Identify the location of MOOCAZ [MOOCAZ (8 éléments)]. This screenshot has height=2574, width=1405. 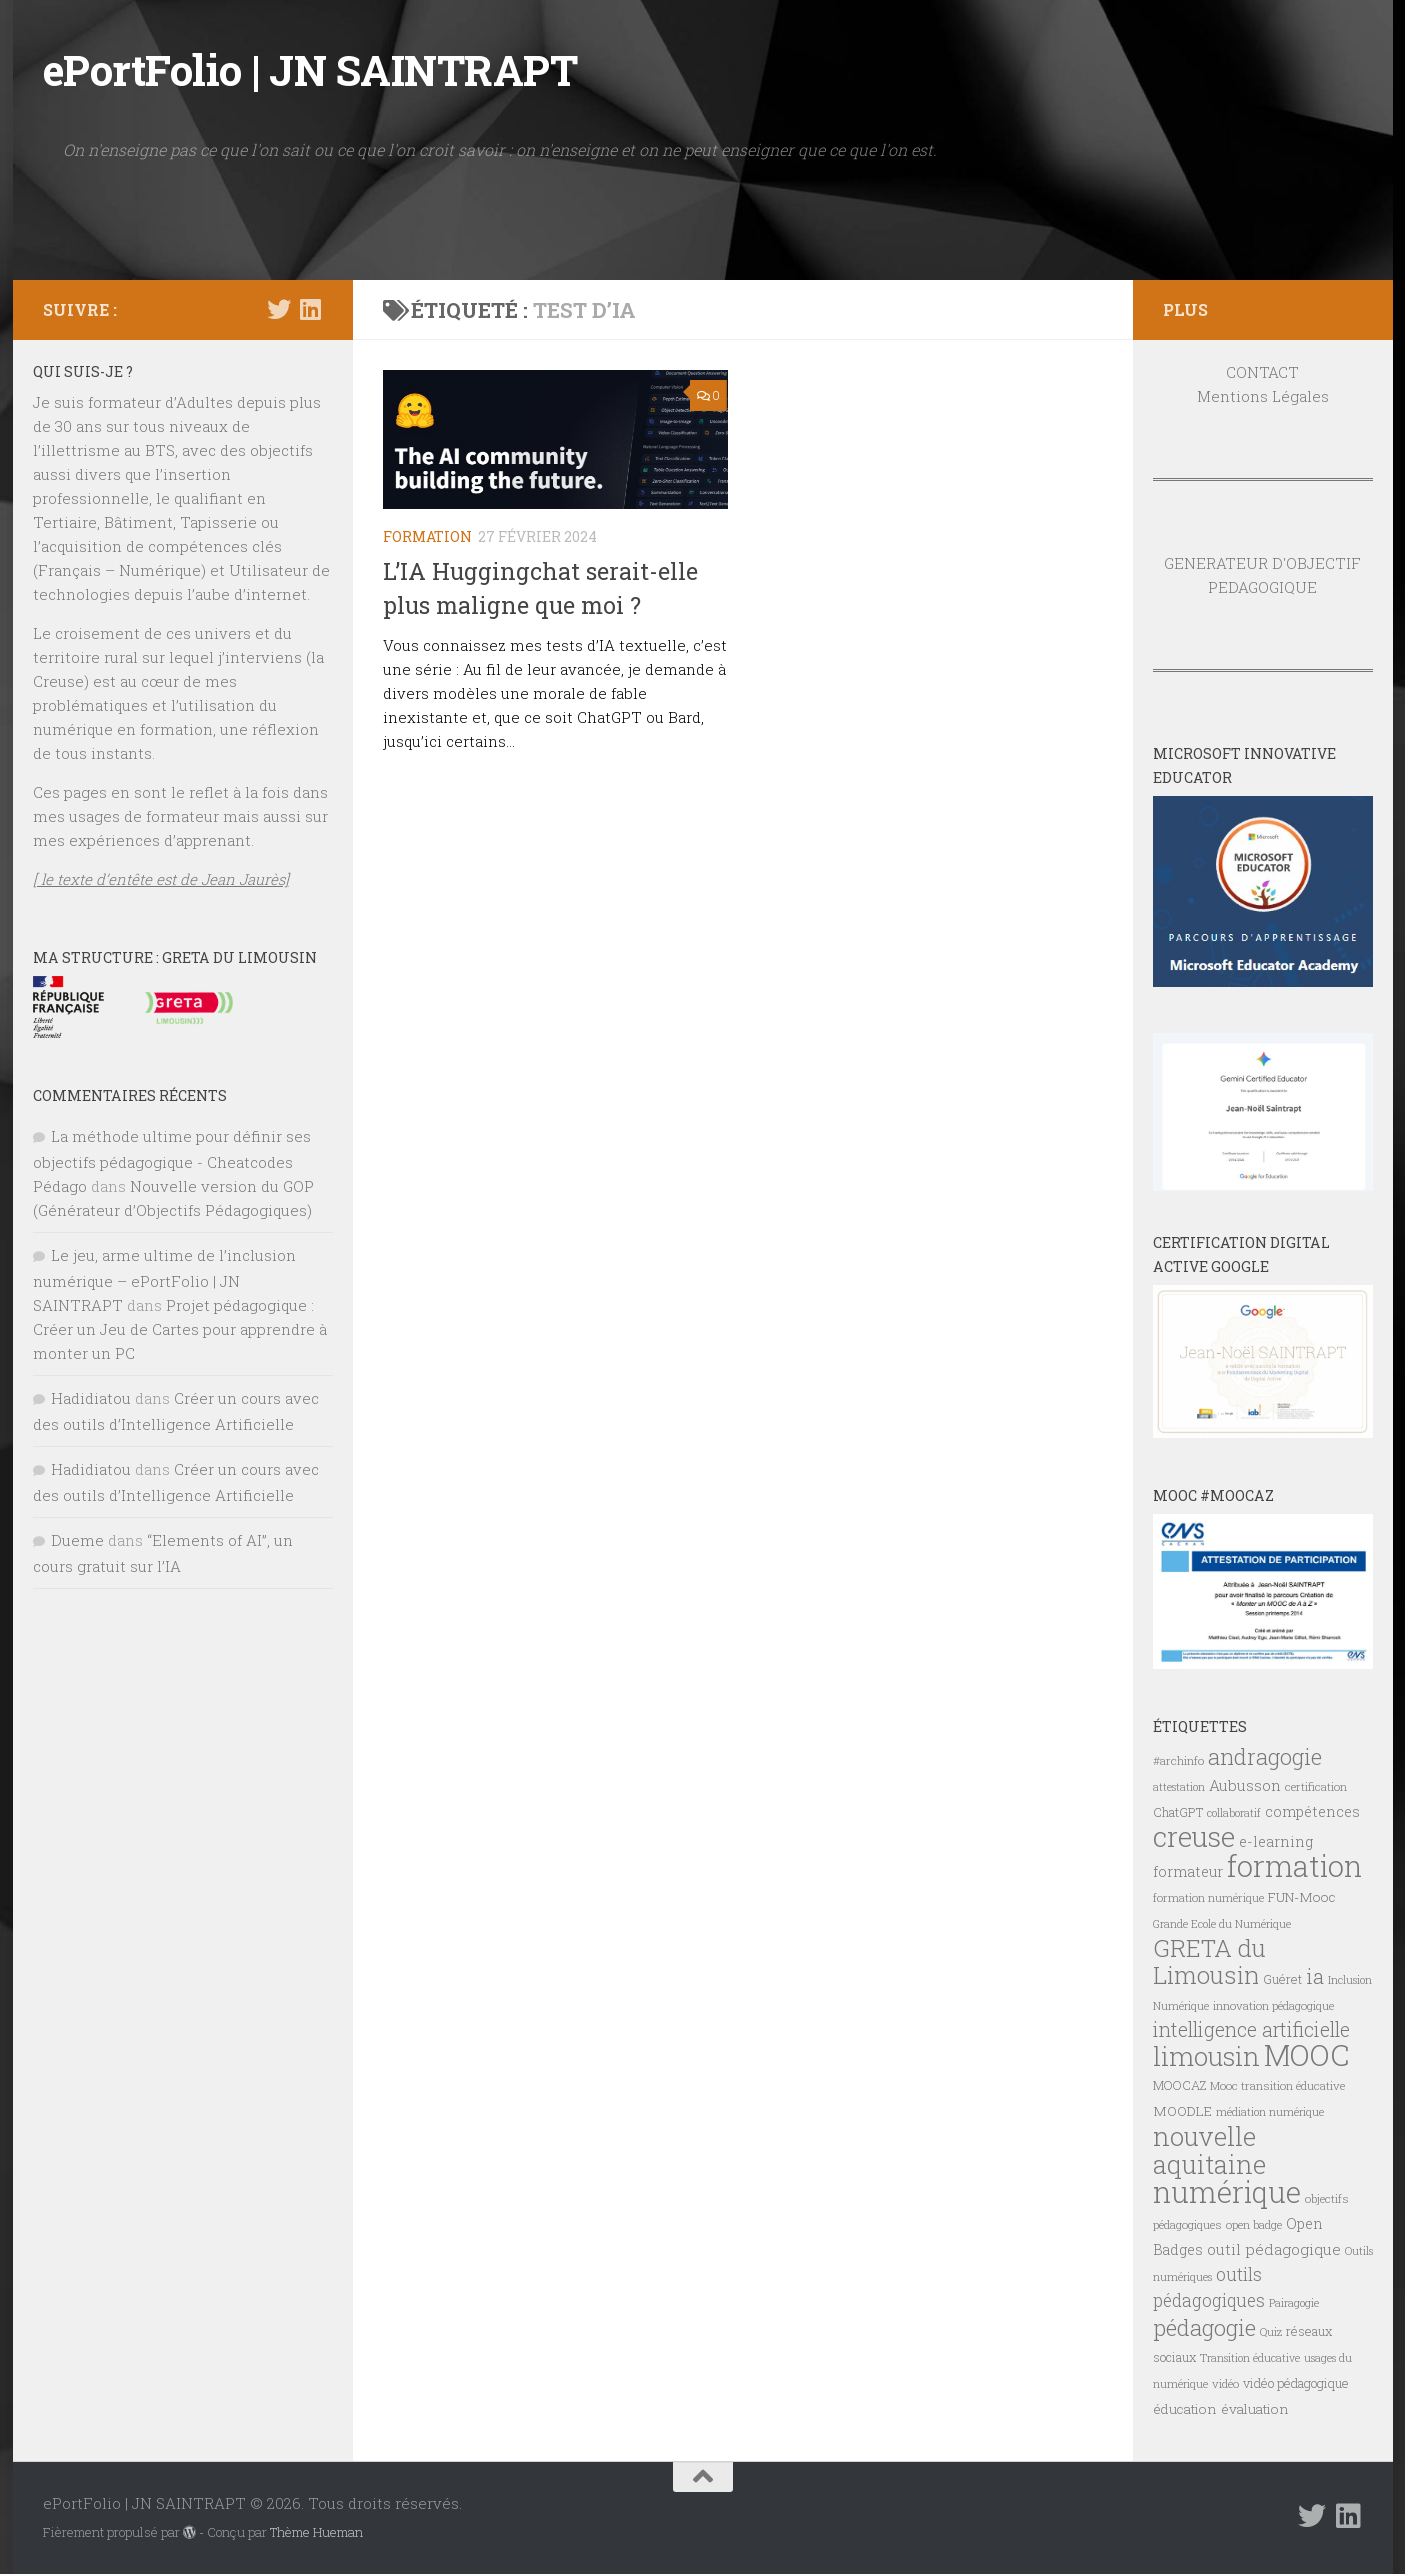
(1179, 2085).